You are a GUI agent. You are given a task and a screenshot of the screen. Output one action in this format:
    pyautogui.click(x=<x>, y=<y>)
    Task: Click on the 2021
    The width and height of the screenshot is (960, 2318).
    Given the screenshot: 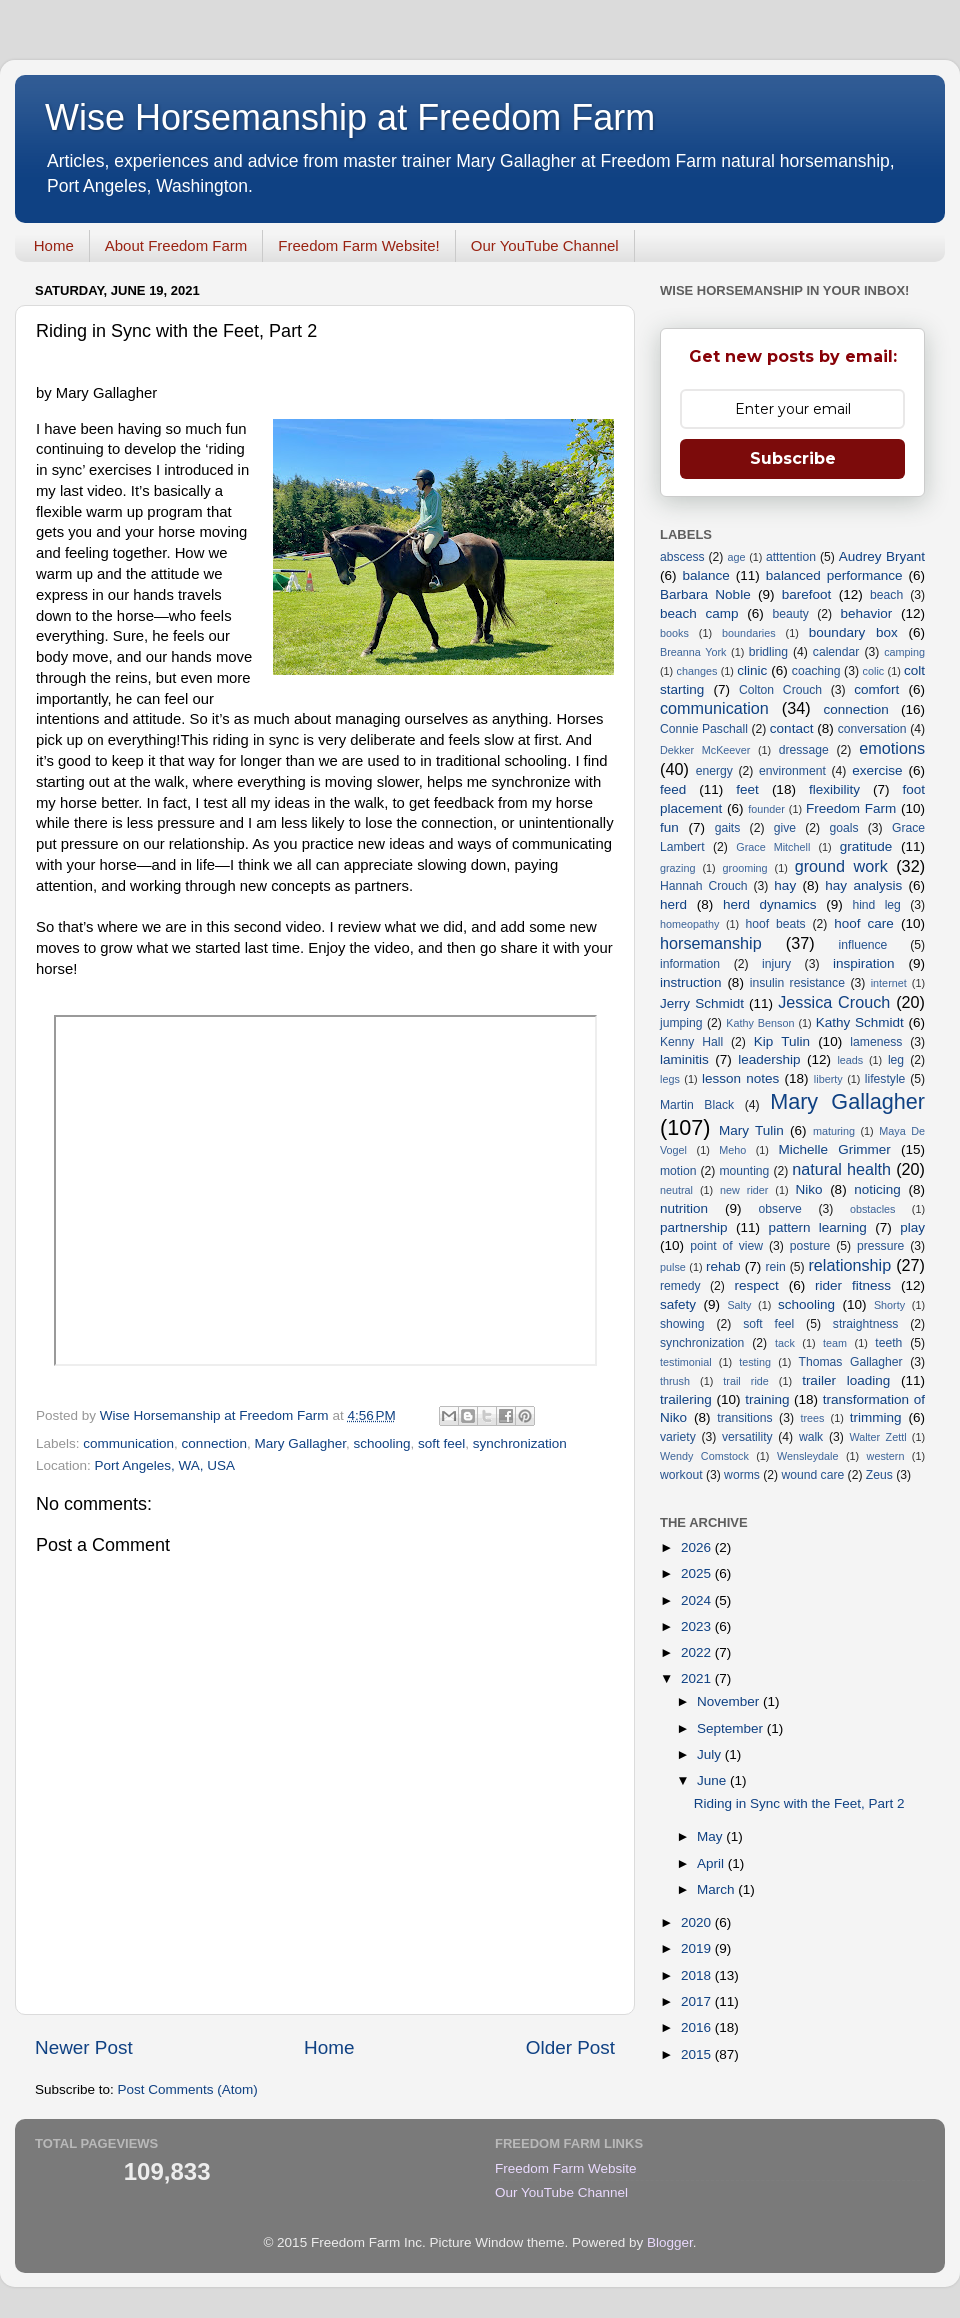 What is the action you would take?
    pyautogui.click(x=698, y=1678)
    